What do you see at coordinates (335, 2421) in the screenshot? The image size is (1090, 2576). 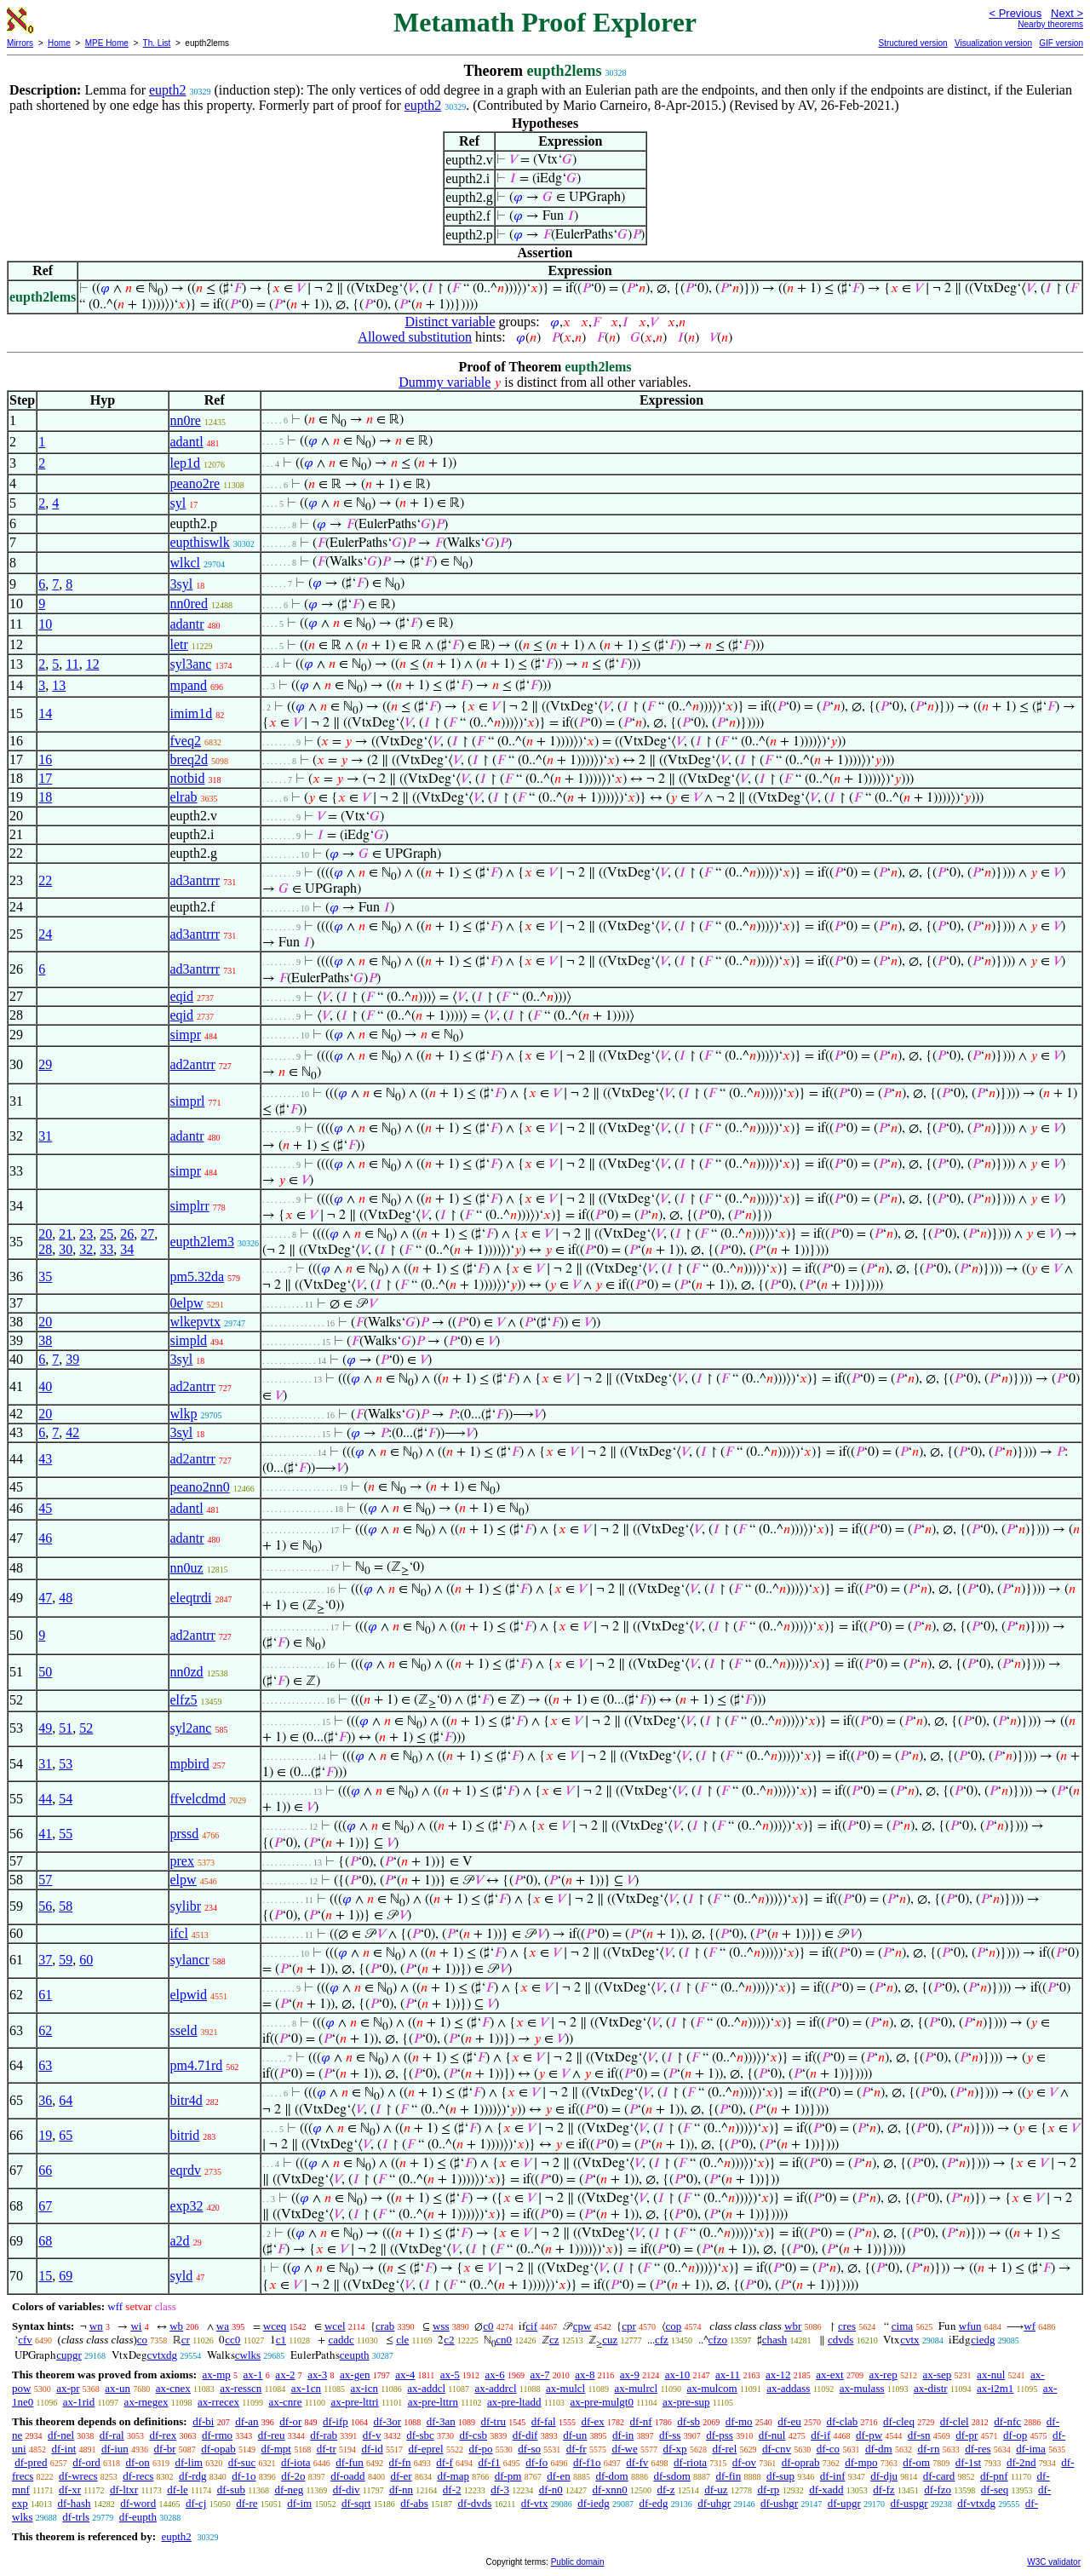 I see `df-ifp` at bounding box center [335, 2421].